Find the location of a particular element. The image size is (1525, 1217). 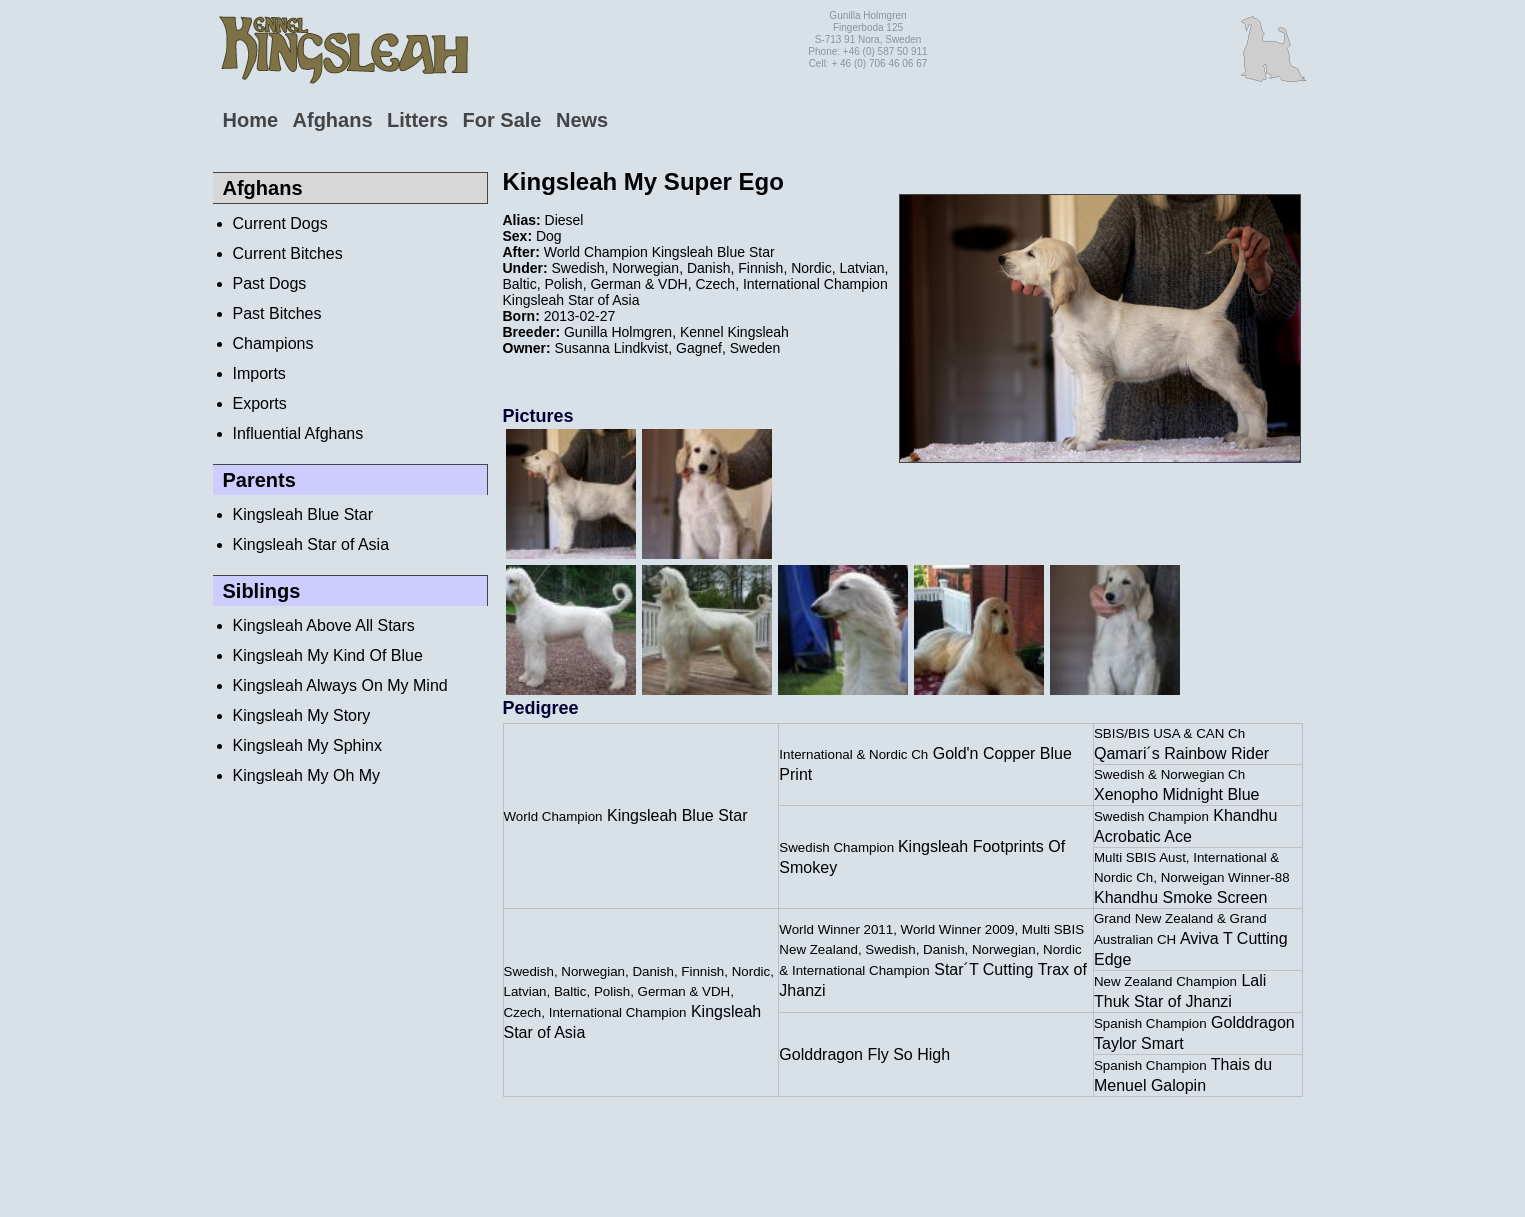

Kingsleah My Story is located at coordinates (302, 715).